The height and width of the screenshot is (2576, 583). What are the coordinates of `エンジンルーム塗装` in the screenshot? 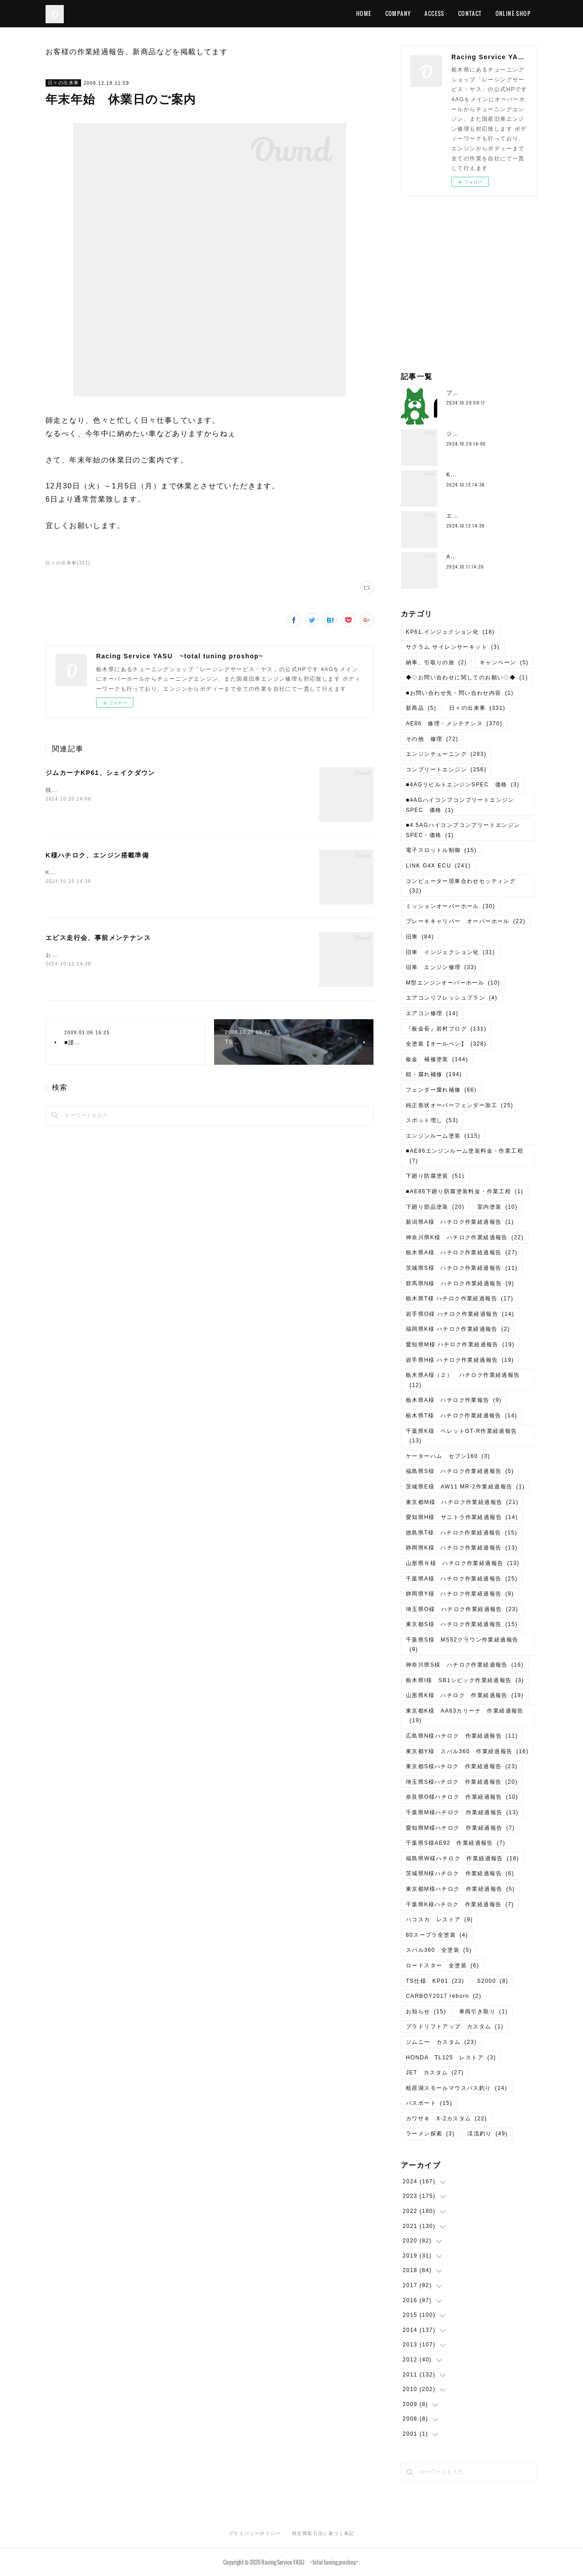 It's located at (443, 1136).